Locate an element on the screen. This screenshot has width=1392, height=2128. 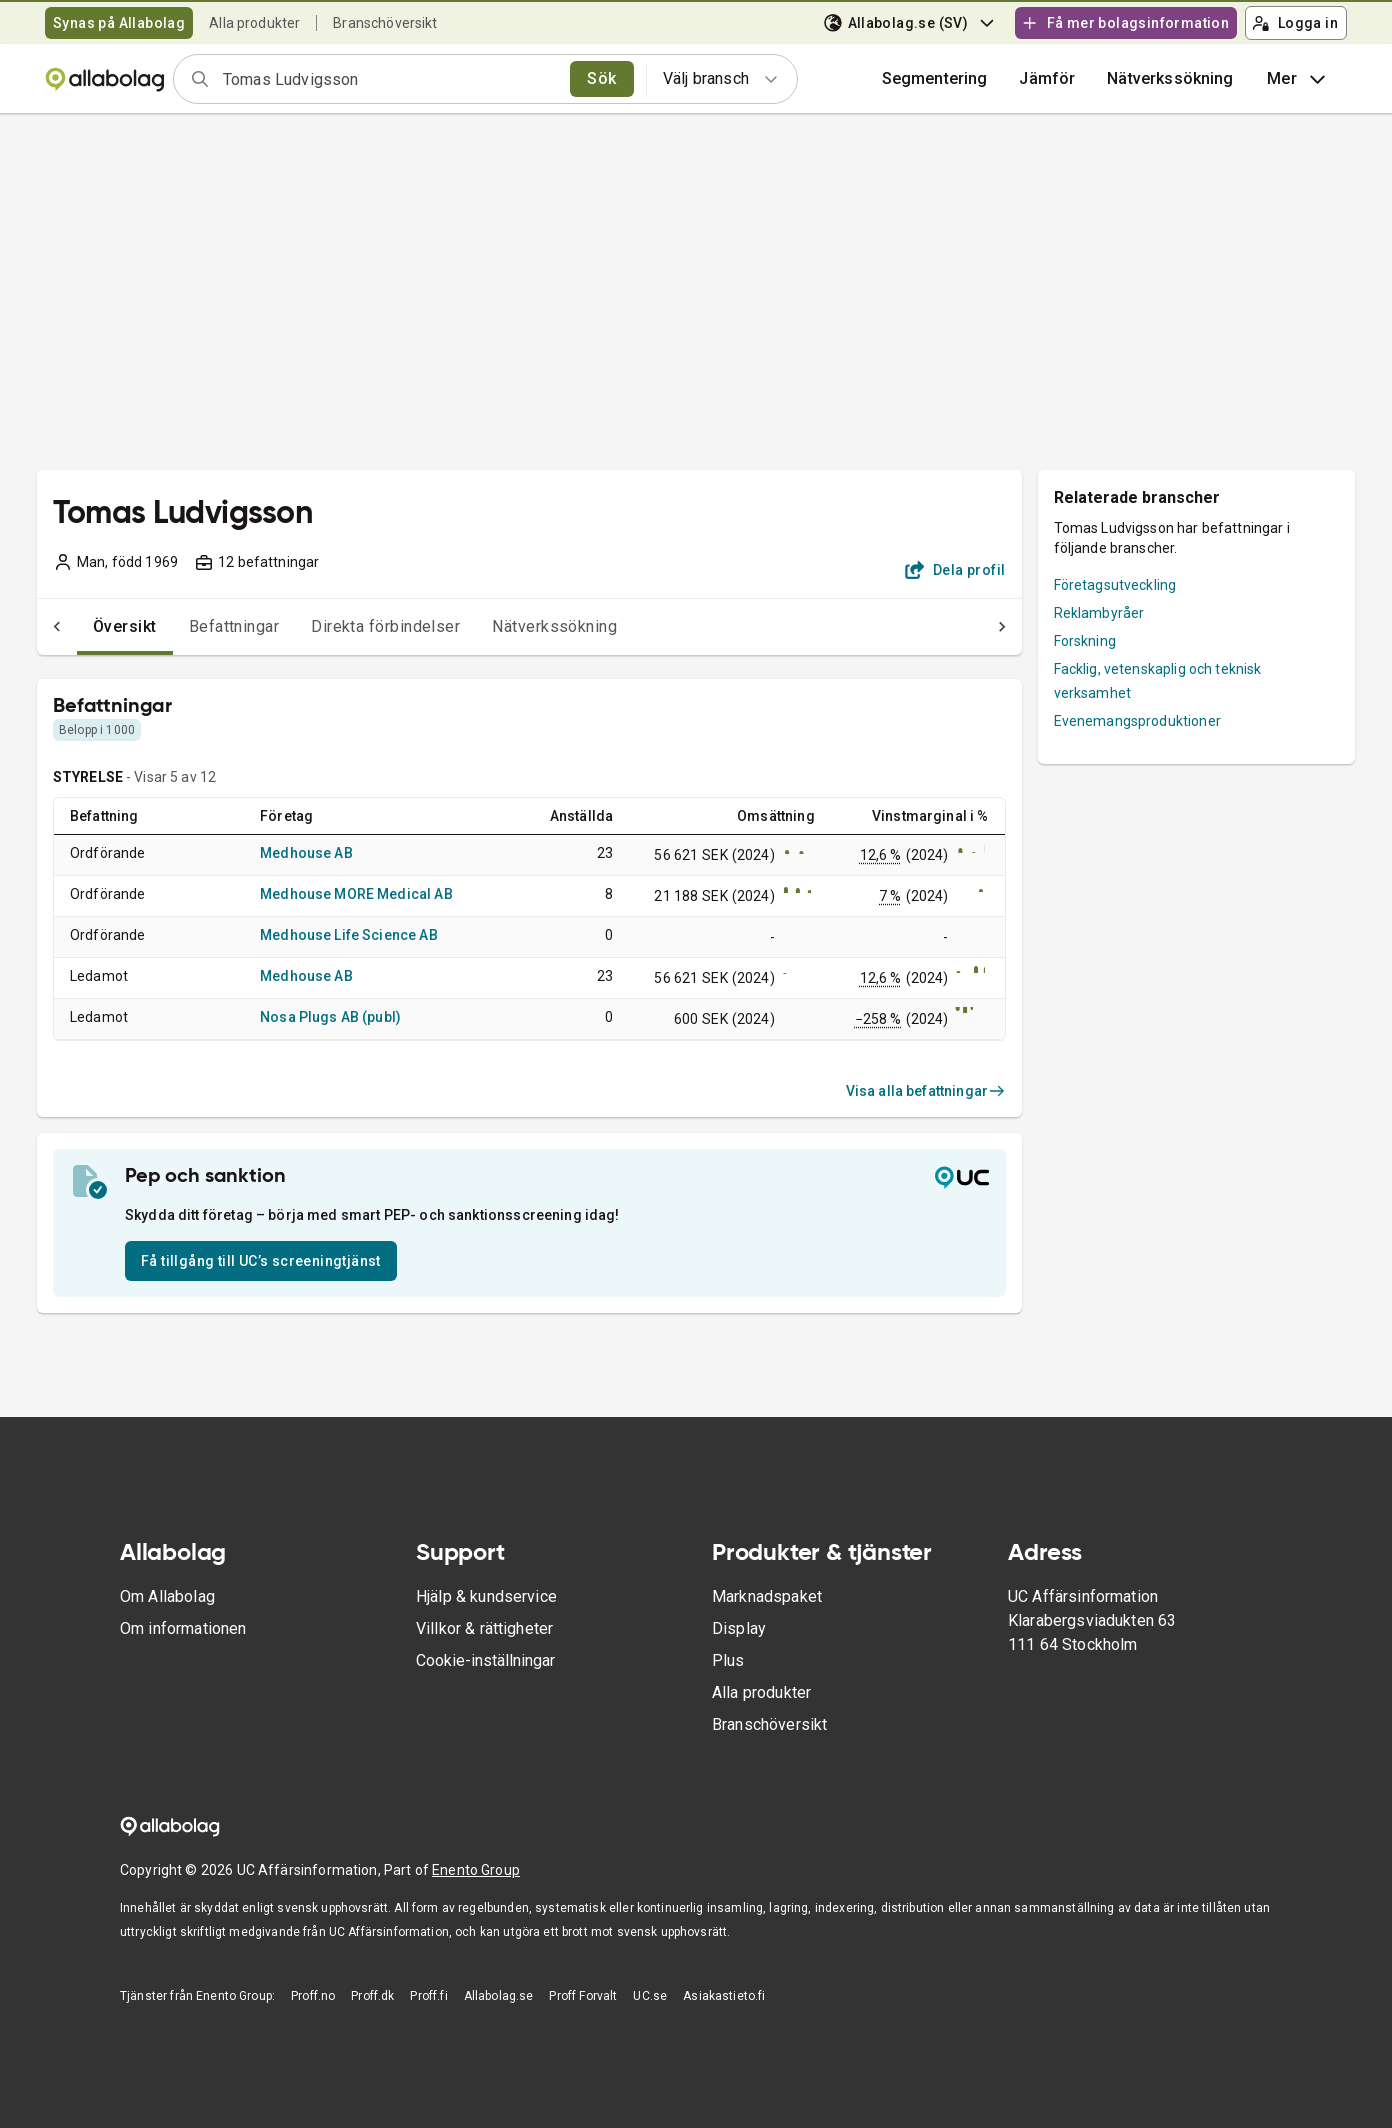
Medhouse AB is located at coordinates (306, 853).